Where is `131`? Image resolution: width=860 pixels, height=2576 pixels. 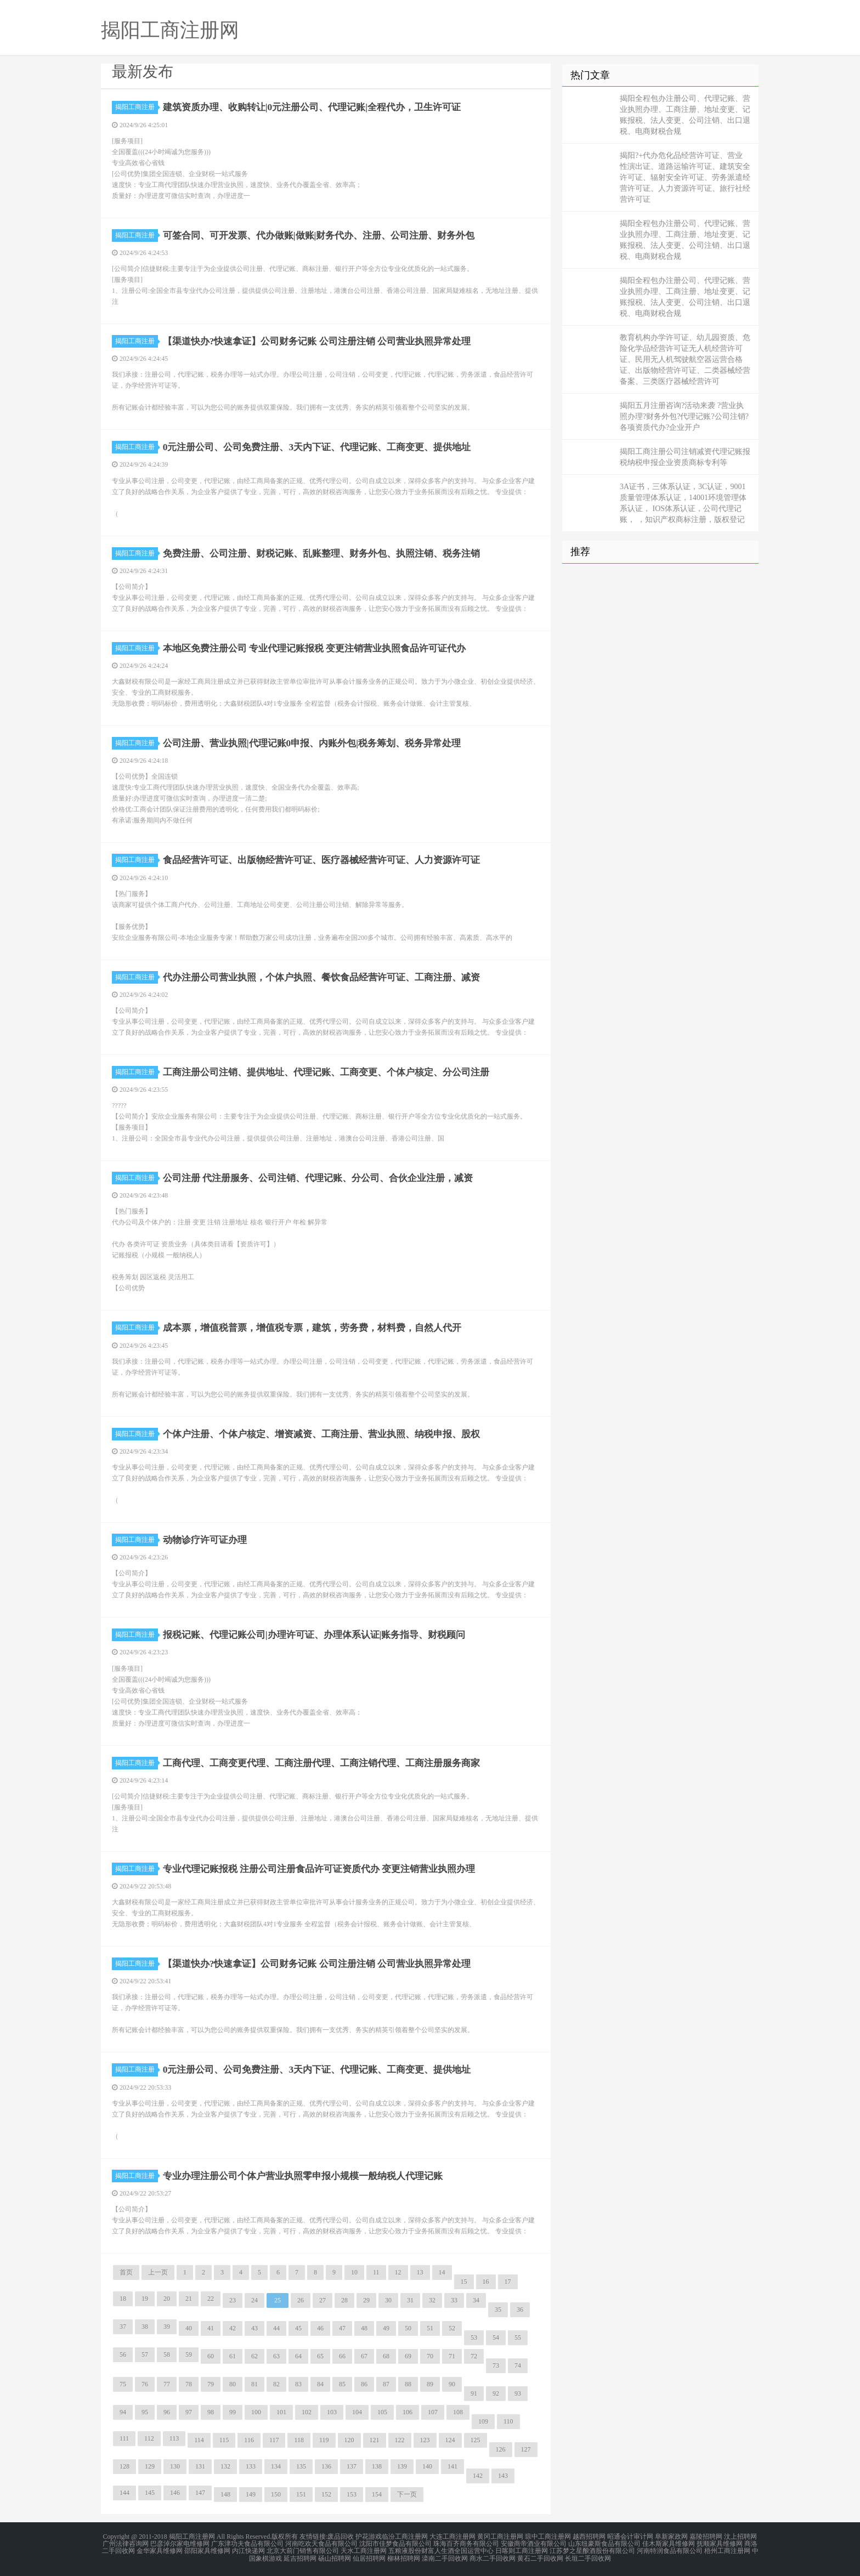
131 is located at coordinates (200, 2466).